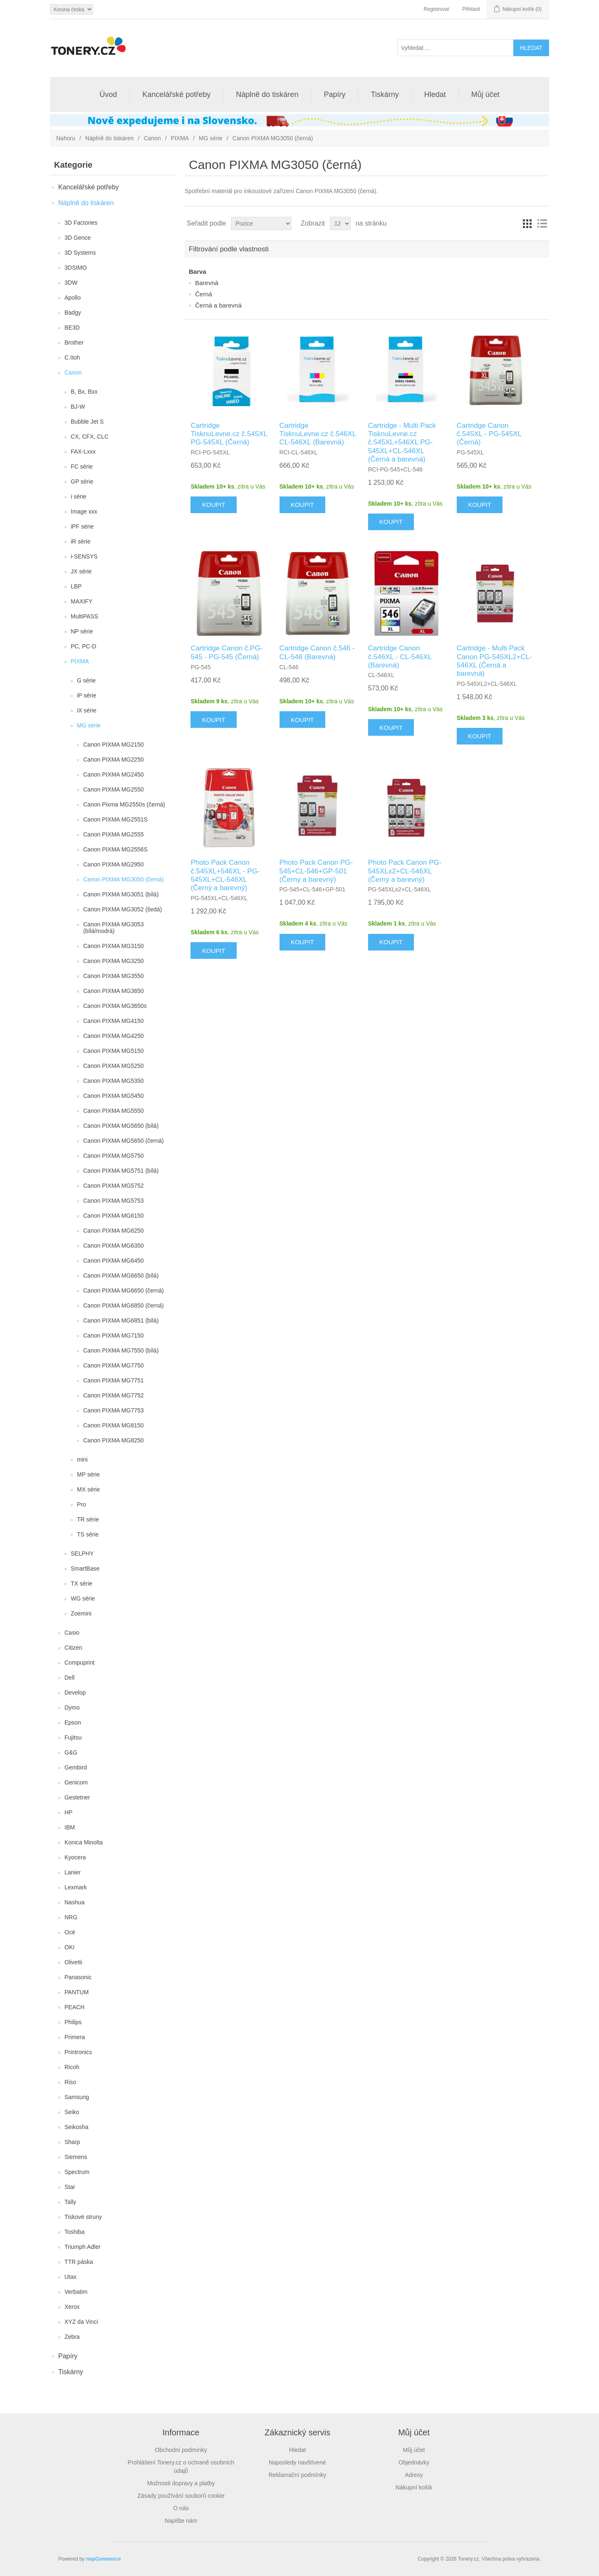  Describe the element at coordinates (180, 2508) in the screenshot. I see `O nás` at that location.